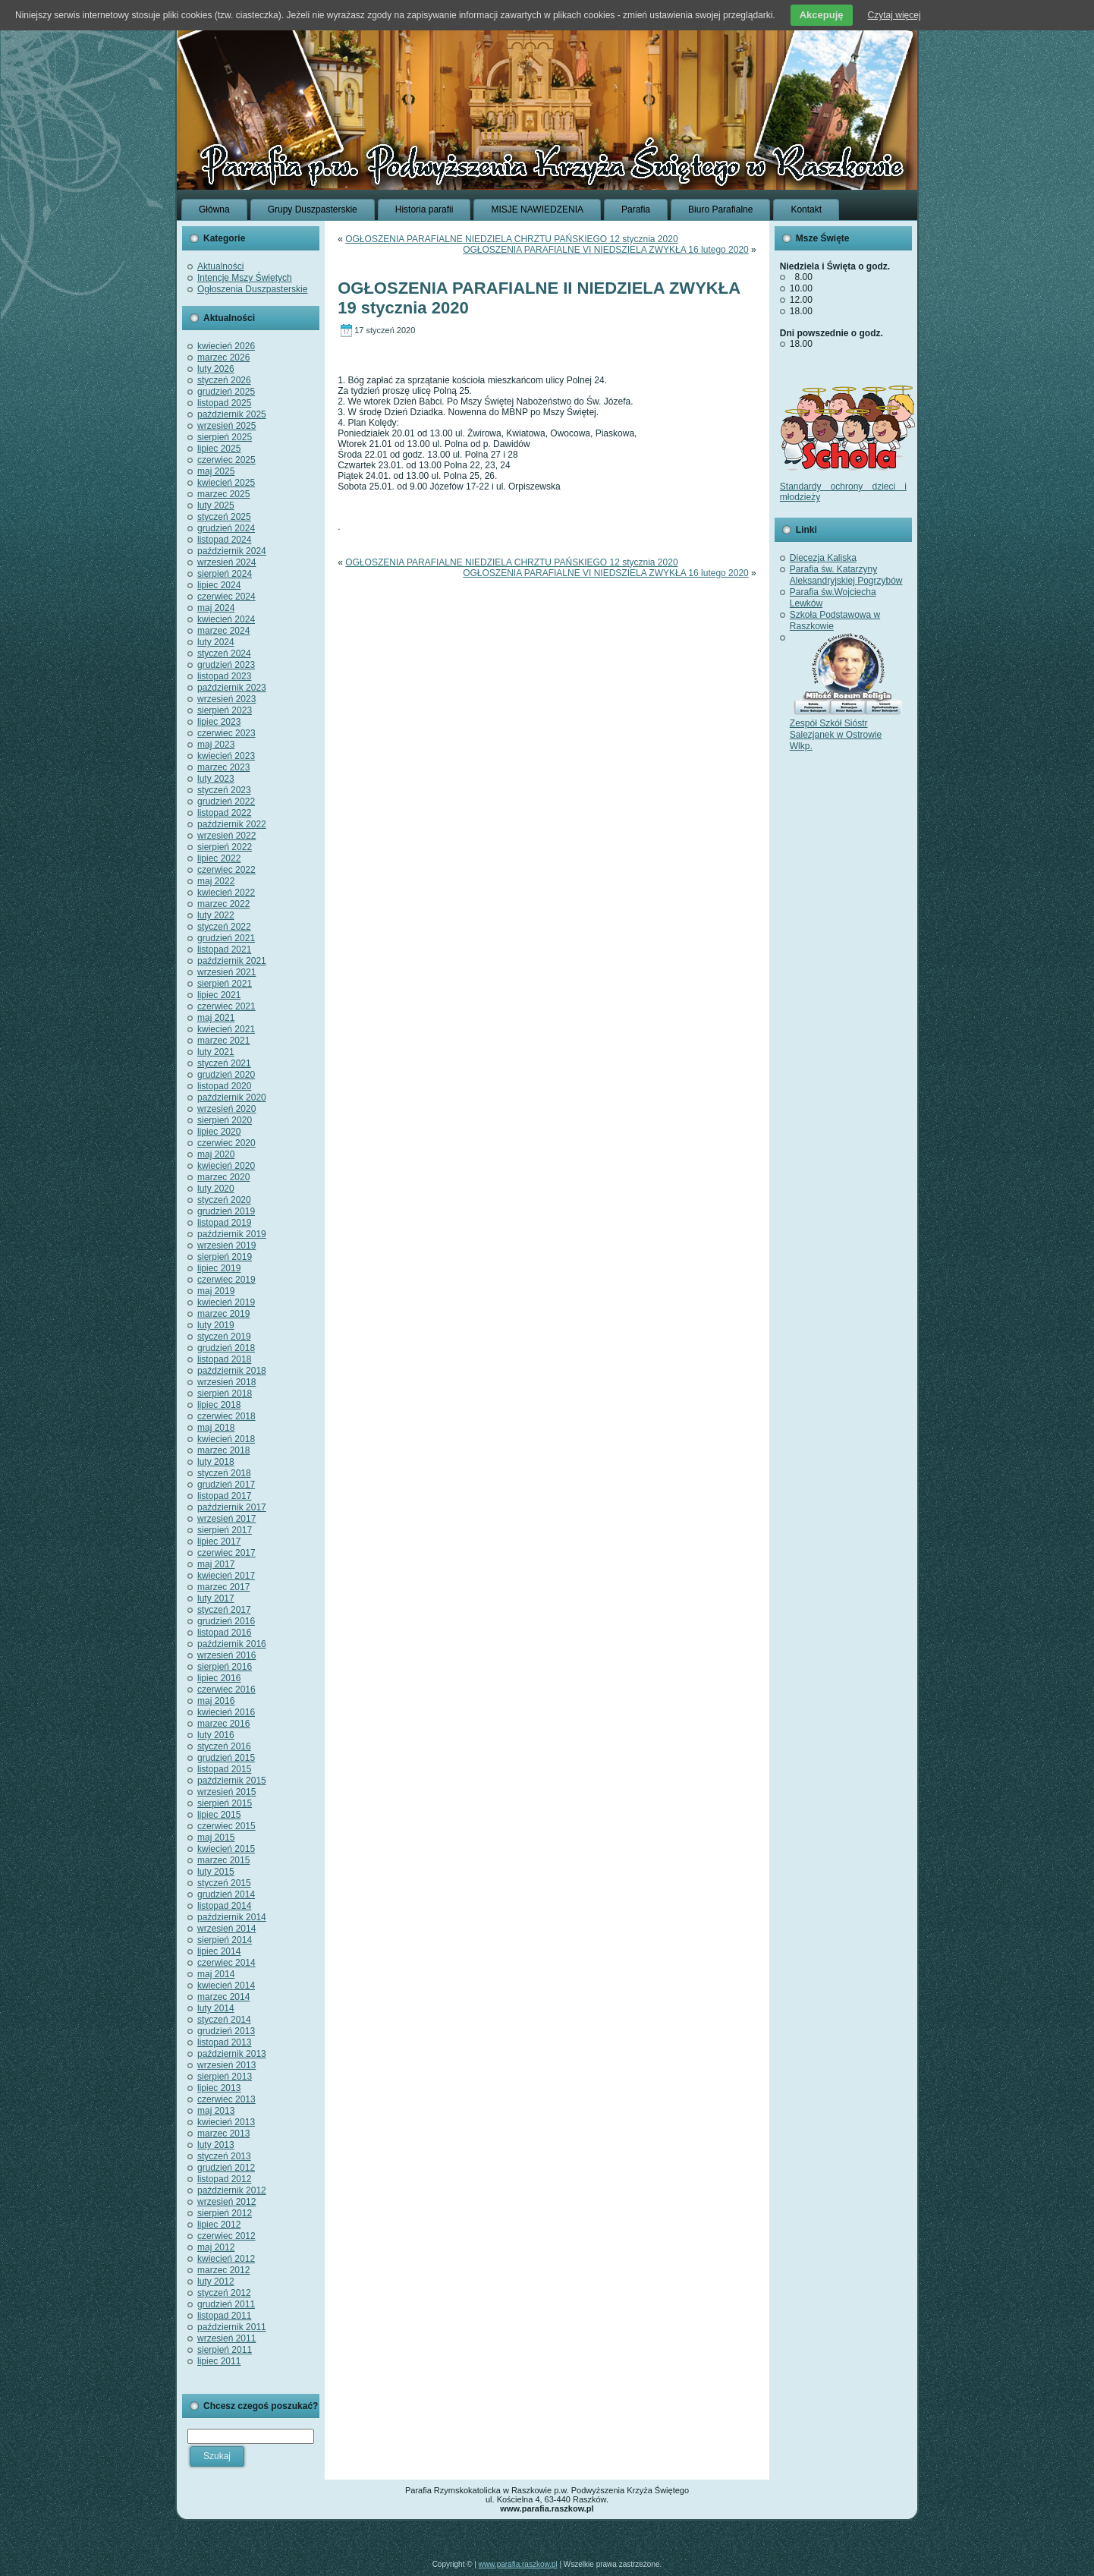 Image resolution: width=1094 pixels, height=2576 pixels. What do you see at coordinates (224, 1746) in the screenshot?
I see `styczeń 2016` at bounding box center [224, 1746].